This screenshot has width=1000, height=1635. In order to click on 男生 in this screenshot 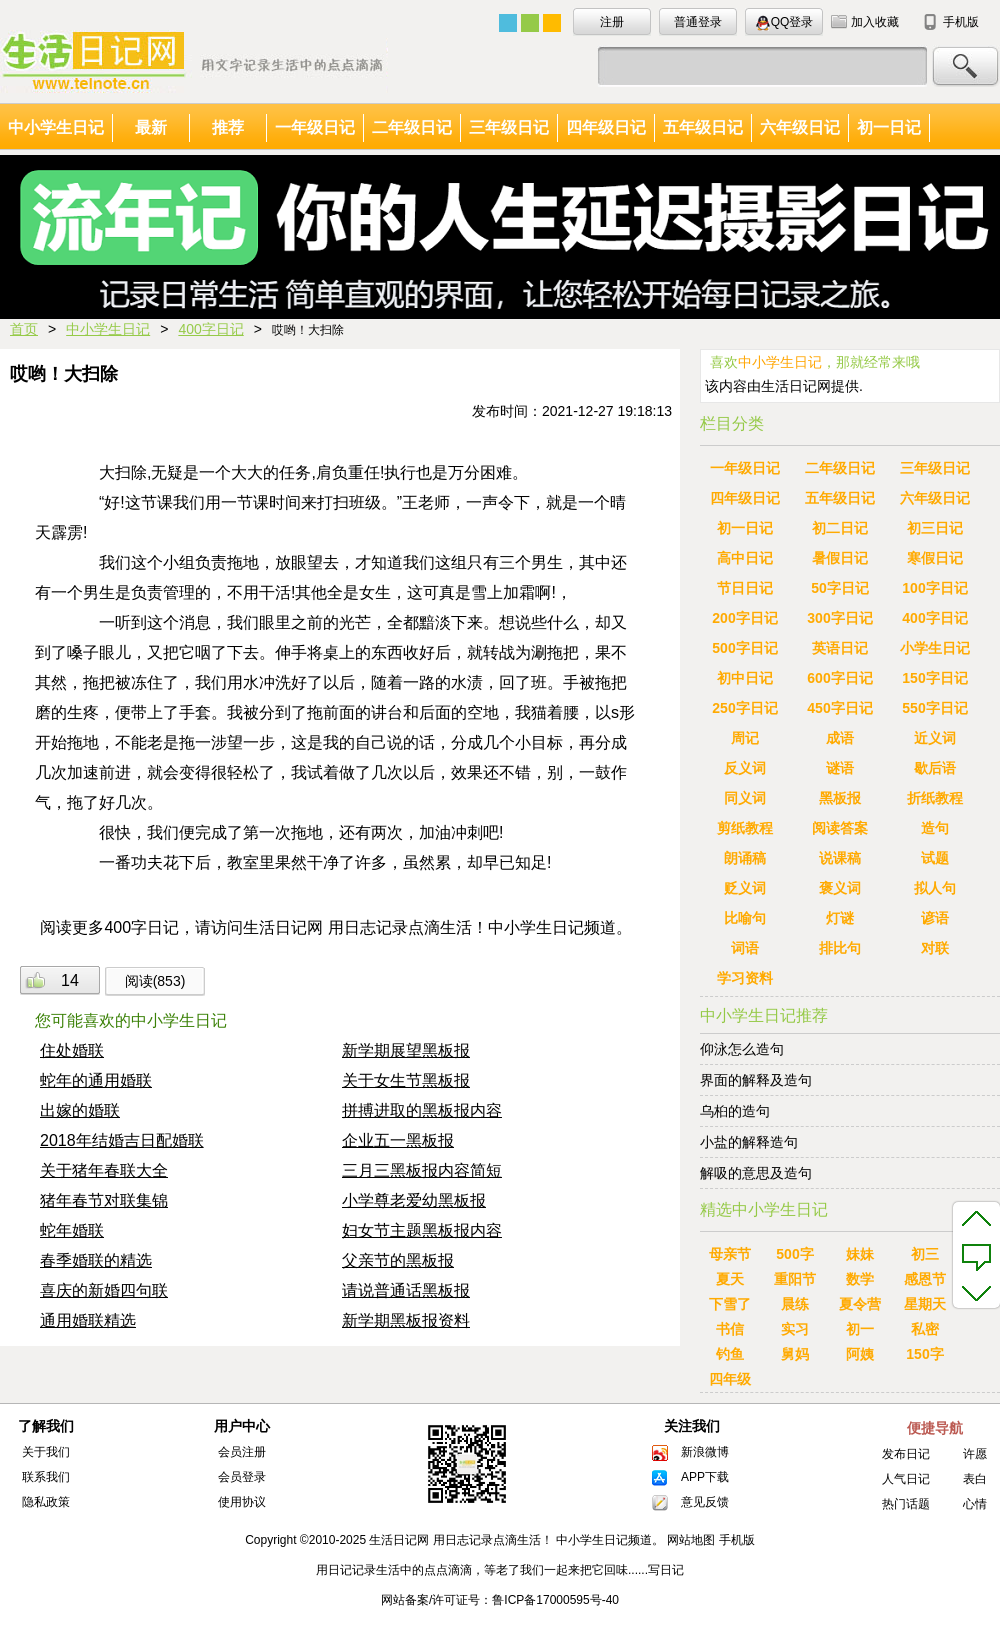, I will do `click(547, 562)`.